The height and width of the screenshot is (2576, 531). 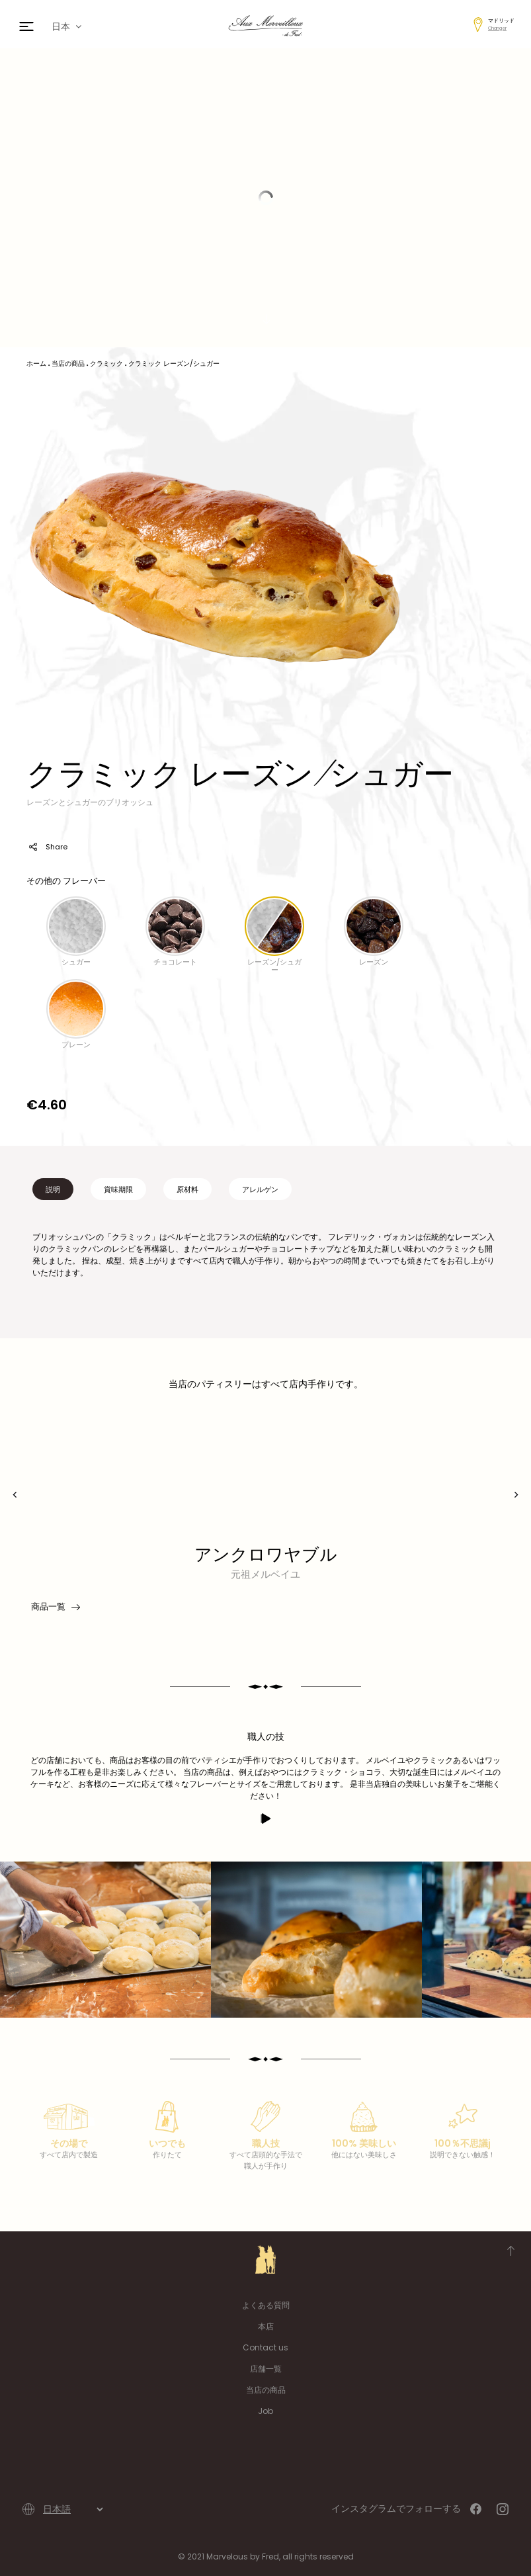 What do you see at coordinates (265, 2347) in the screenshot?
I see `Contact us` at bounding box center [265, 2347].